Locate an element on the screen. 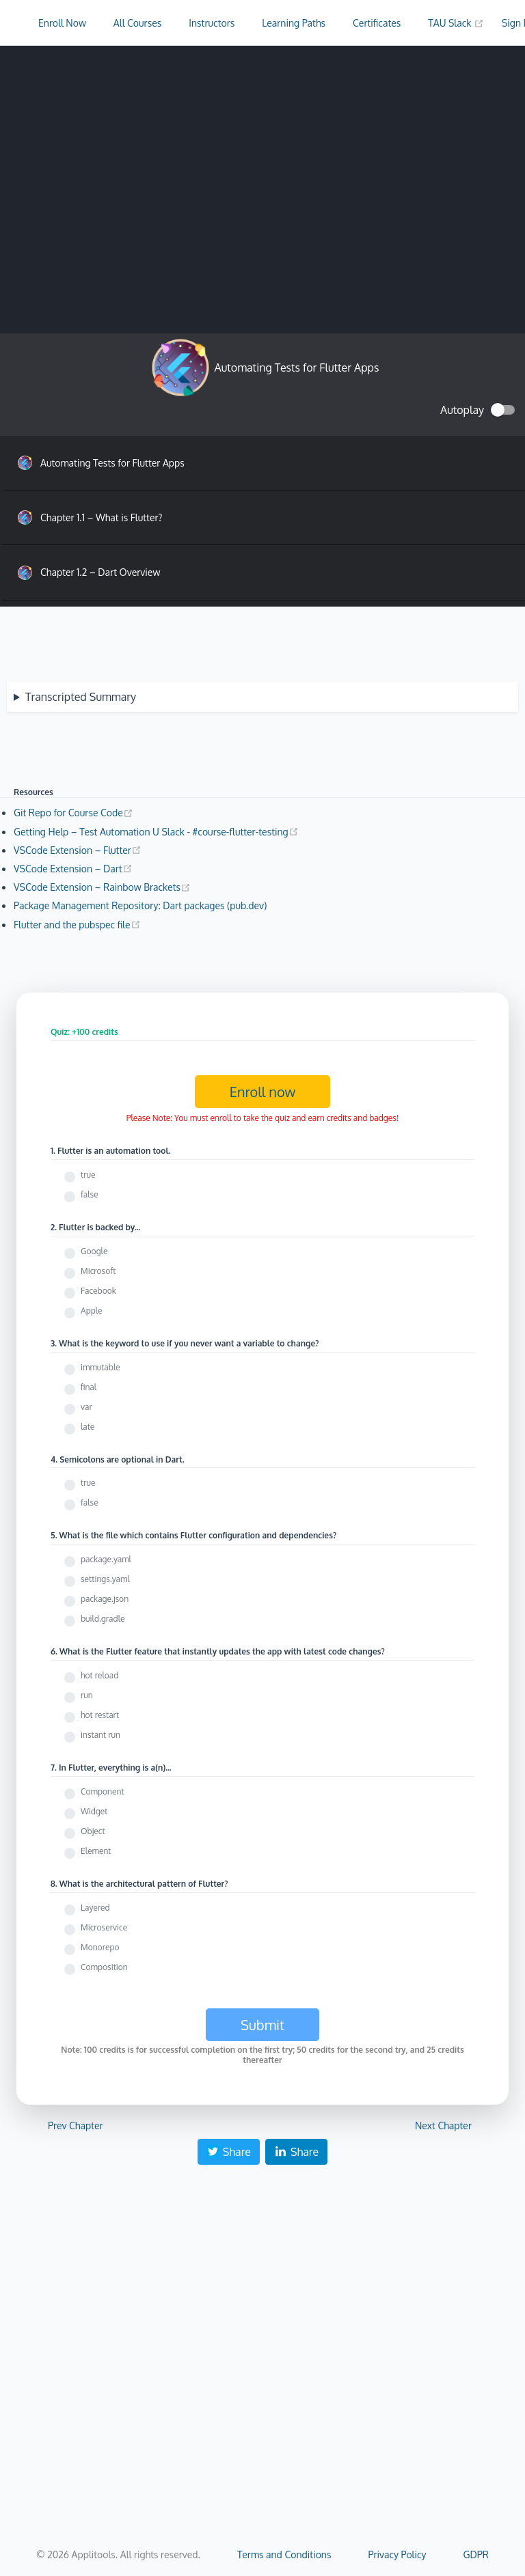 The height and width of the screenshot is (2576, 525). Transcripted Summary is located at coordinates (80, 697).